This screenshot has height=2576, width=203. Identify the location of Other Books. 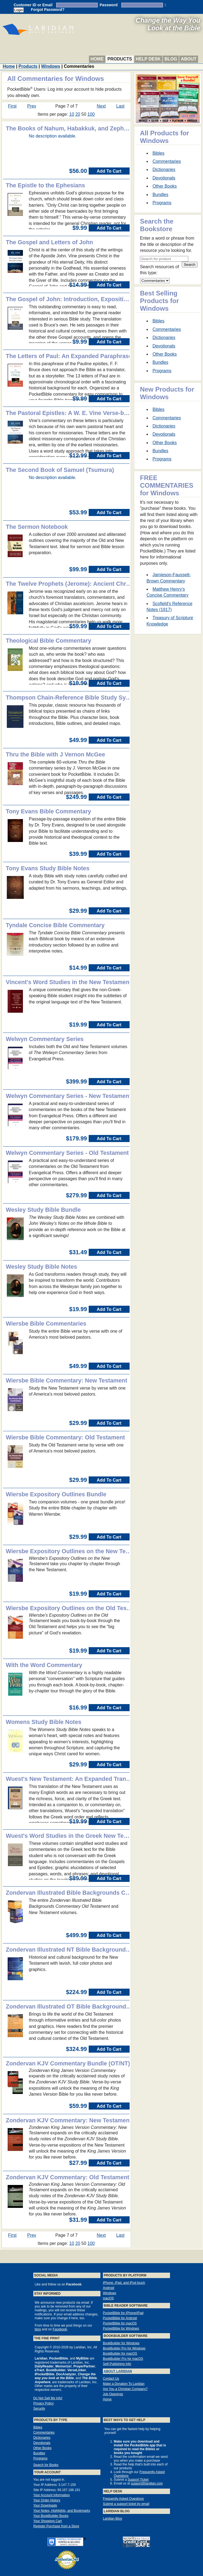
(165, 186).